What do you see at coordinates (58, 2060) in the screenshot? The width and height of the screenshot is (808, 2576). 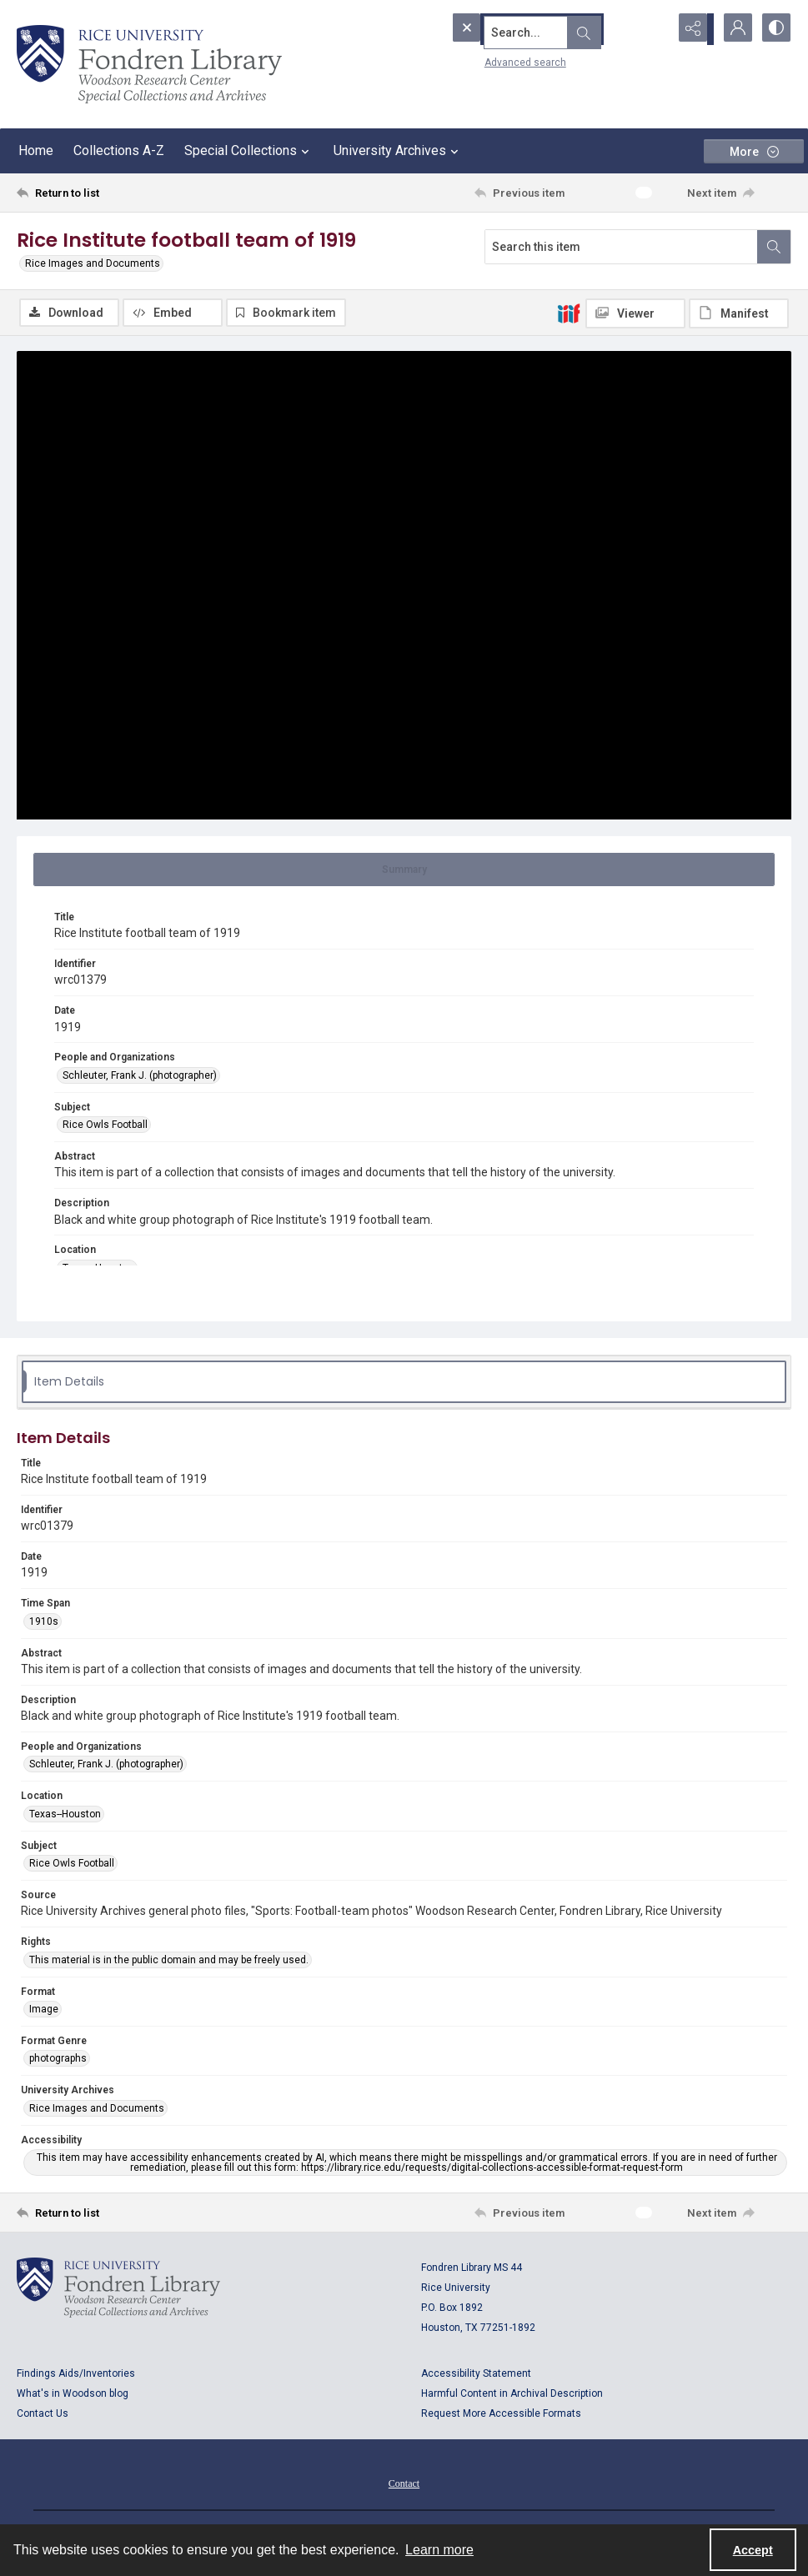 I see `photographs [Format Genre photographs]` at bounding box center [58, 2060].